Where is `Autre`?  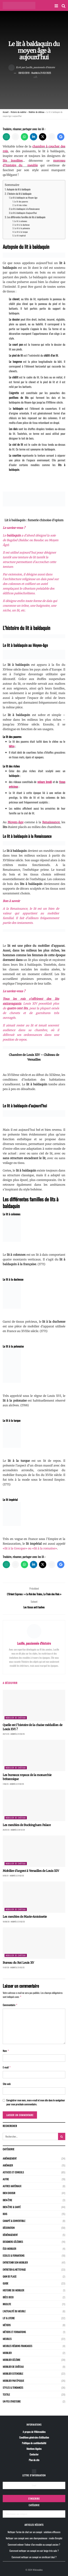
Autre is located at coordinates (6, 2179).